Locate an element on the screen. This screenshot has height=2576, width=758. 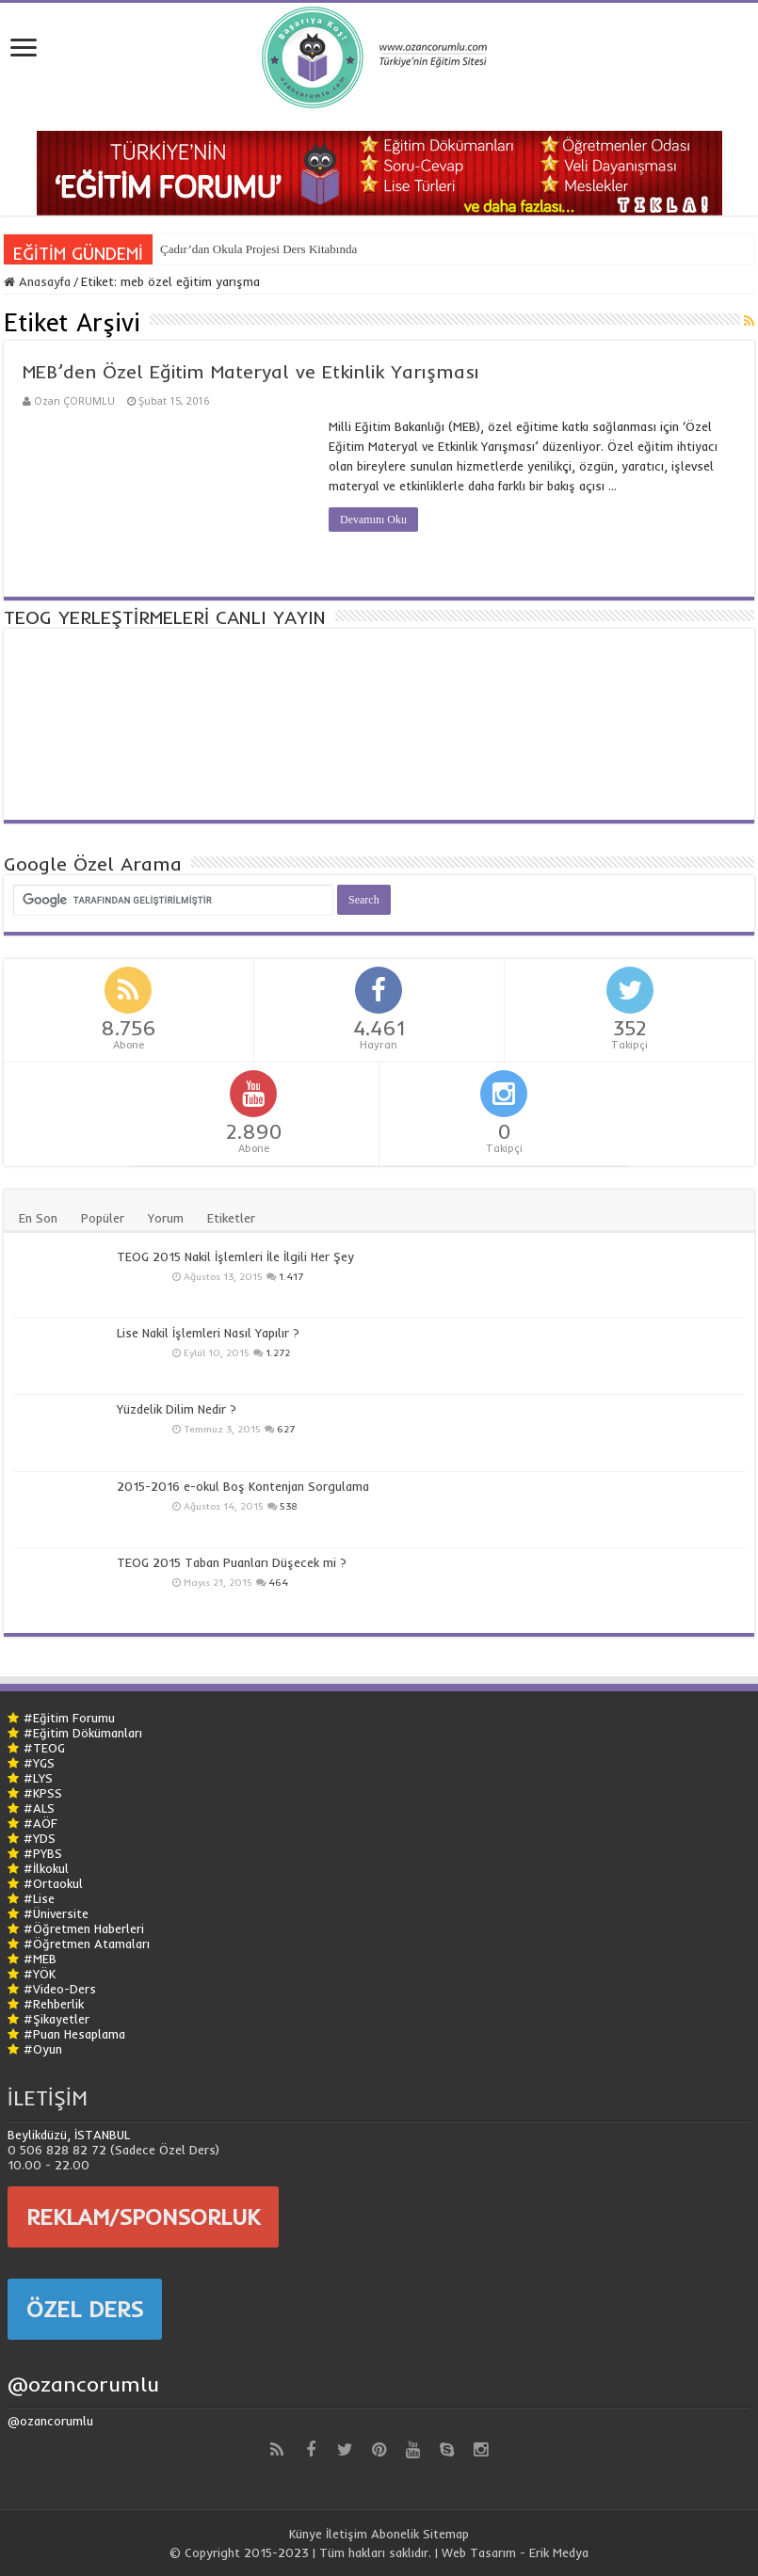
2015-2016 e-okul Boş Kontenjan Sorgulama is located at coordinates (243, 1486).